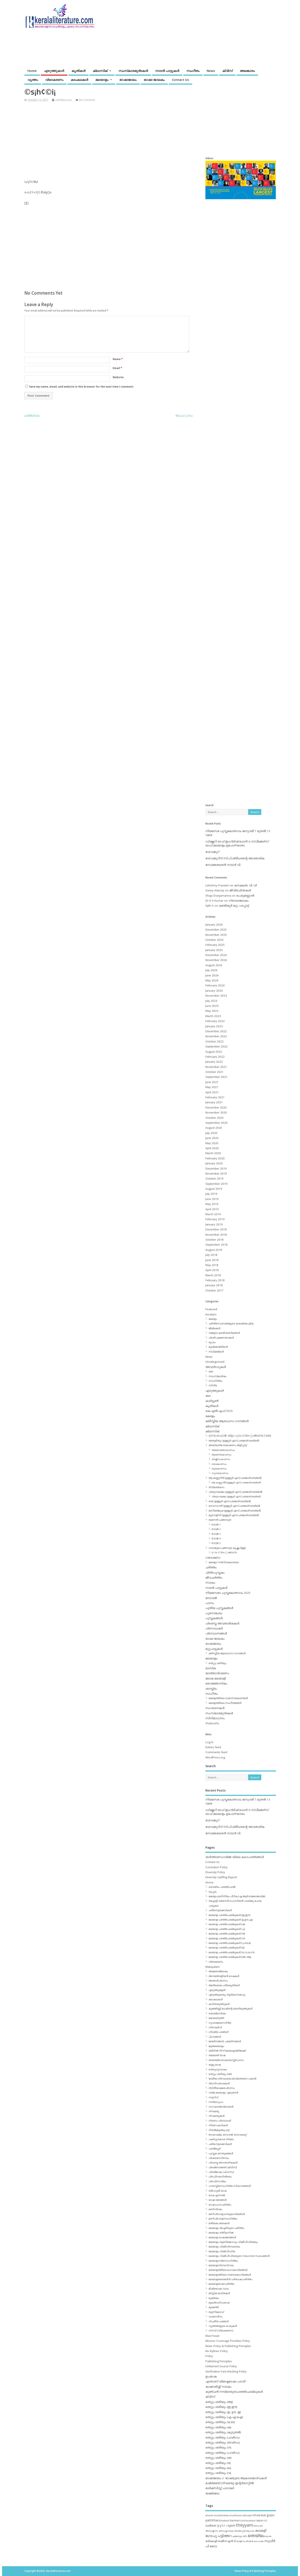  What do you see at coordinates (226, 1947) in the screenshot?
I see `മലയാള പഴഞ്ചൊല്ലുകള്‍ (മ)` at bounding box center [226, 1947].